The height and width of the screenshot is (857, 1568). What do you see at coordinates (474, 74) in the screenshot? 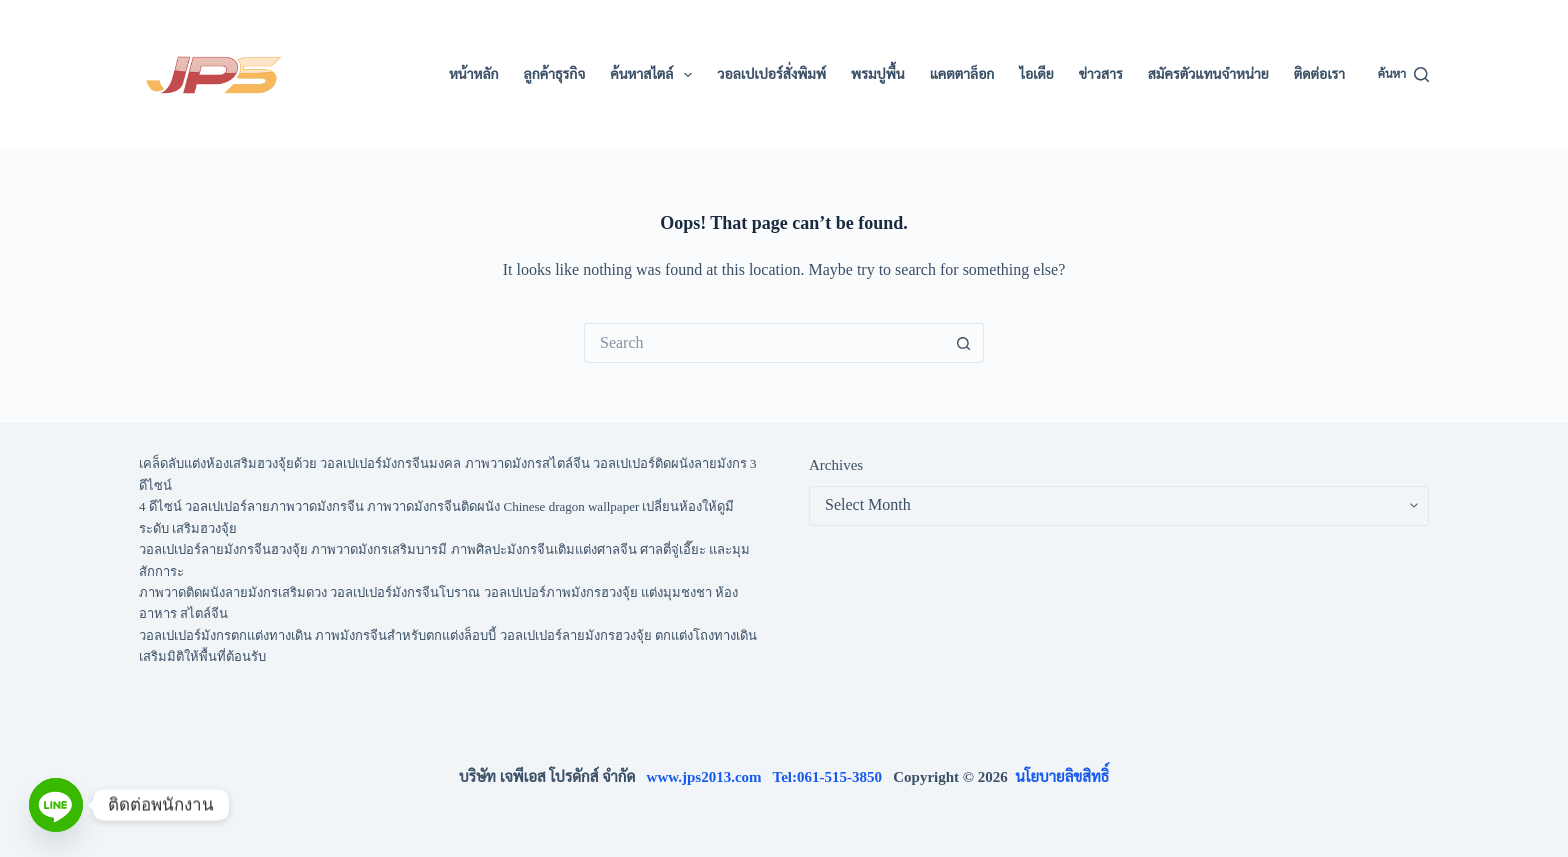
I see `หน้าหลัก` at bounding box center [474, 74].